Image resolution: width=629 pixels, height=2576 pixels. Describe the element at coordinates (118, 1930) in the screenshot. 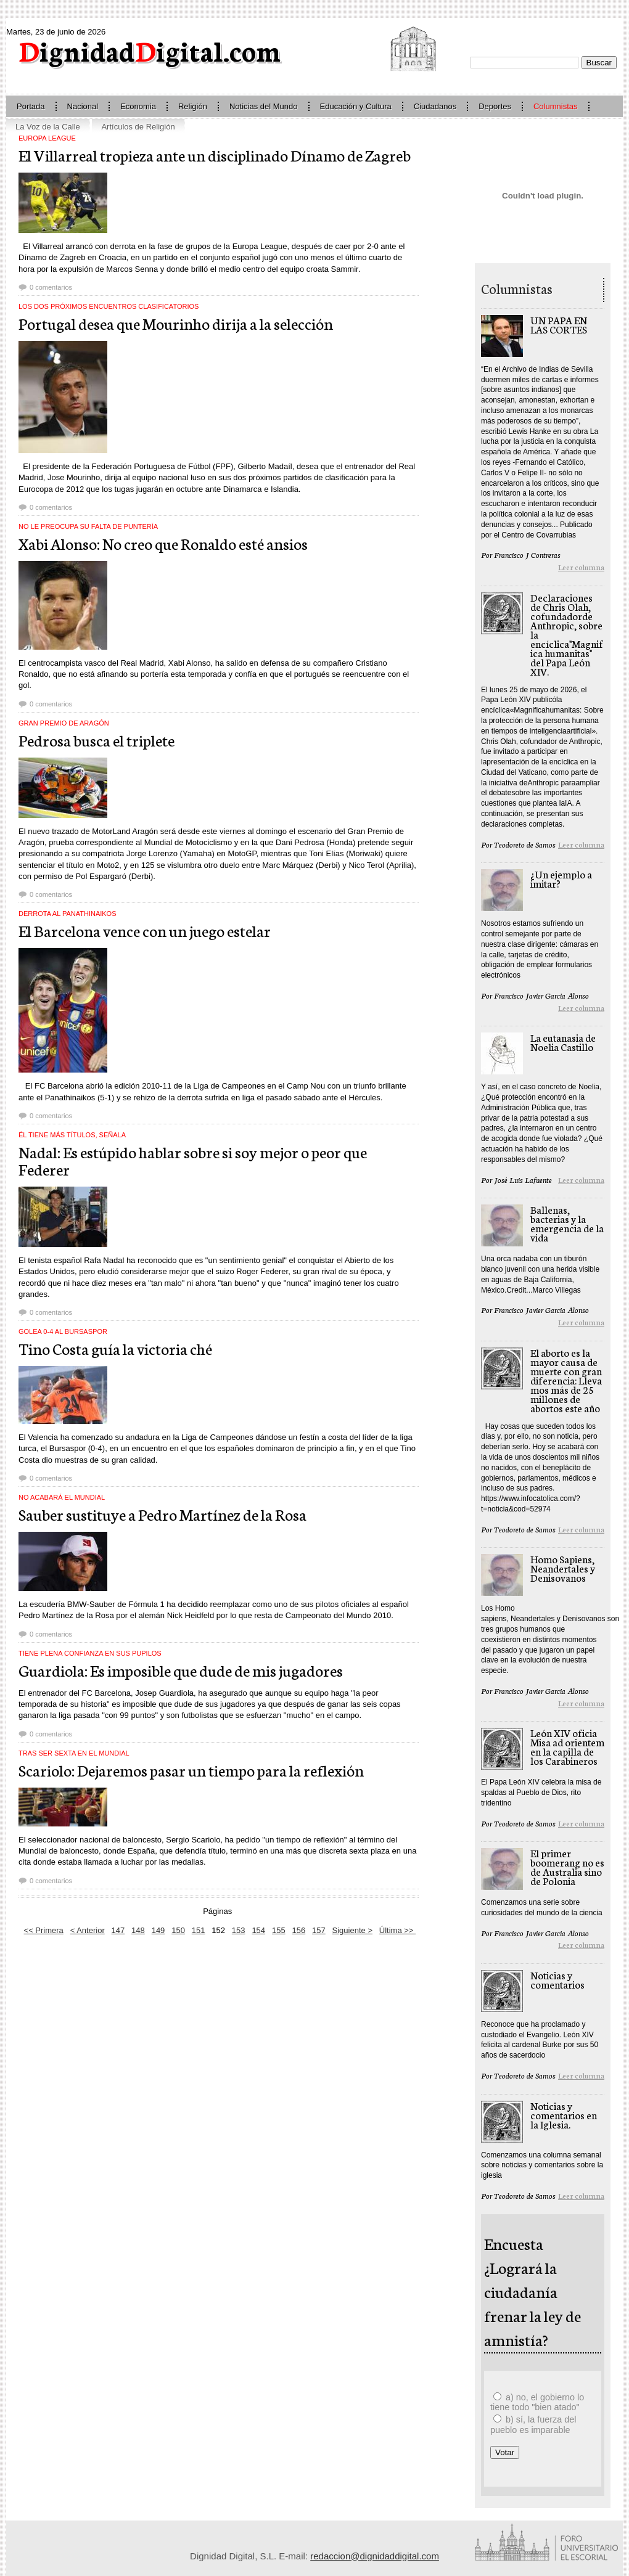

I see `147` at that location.